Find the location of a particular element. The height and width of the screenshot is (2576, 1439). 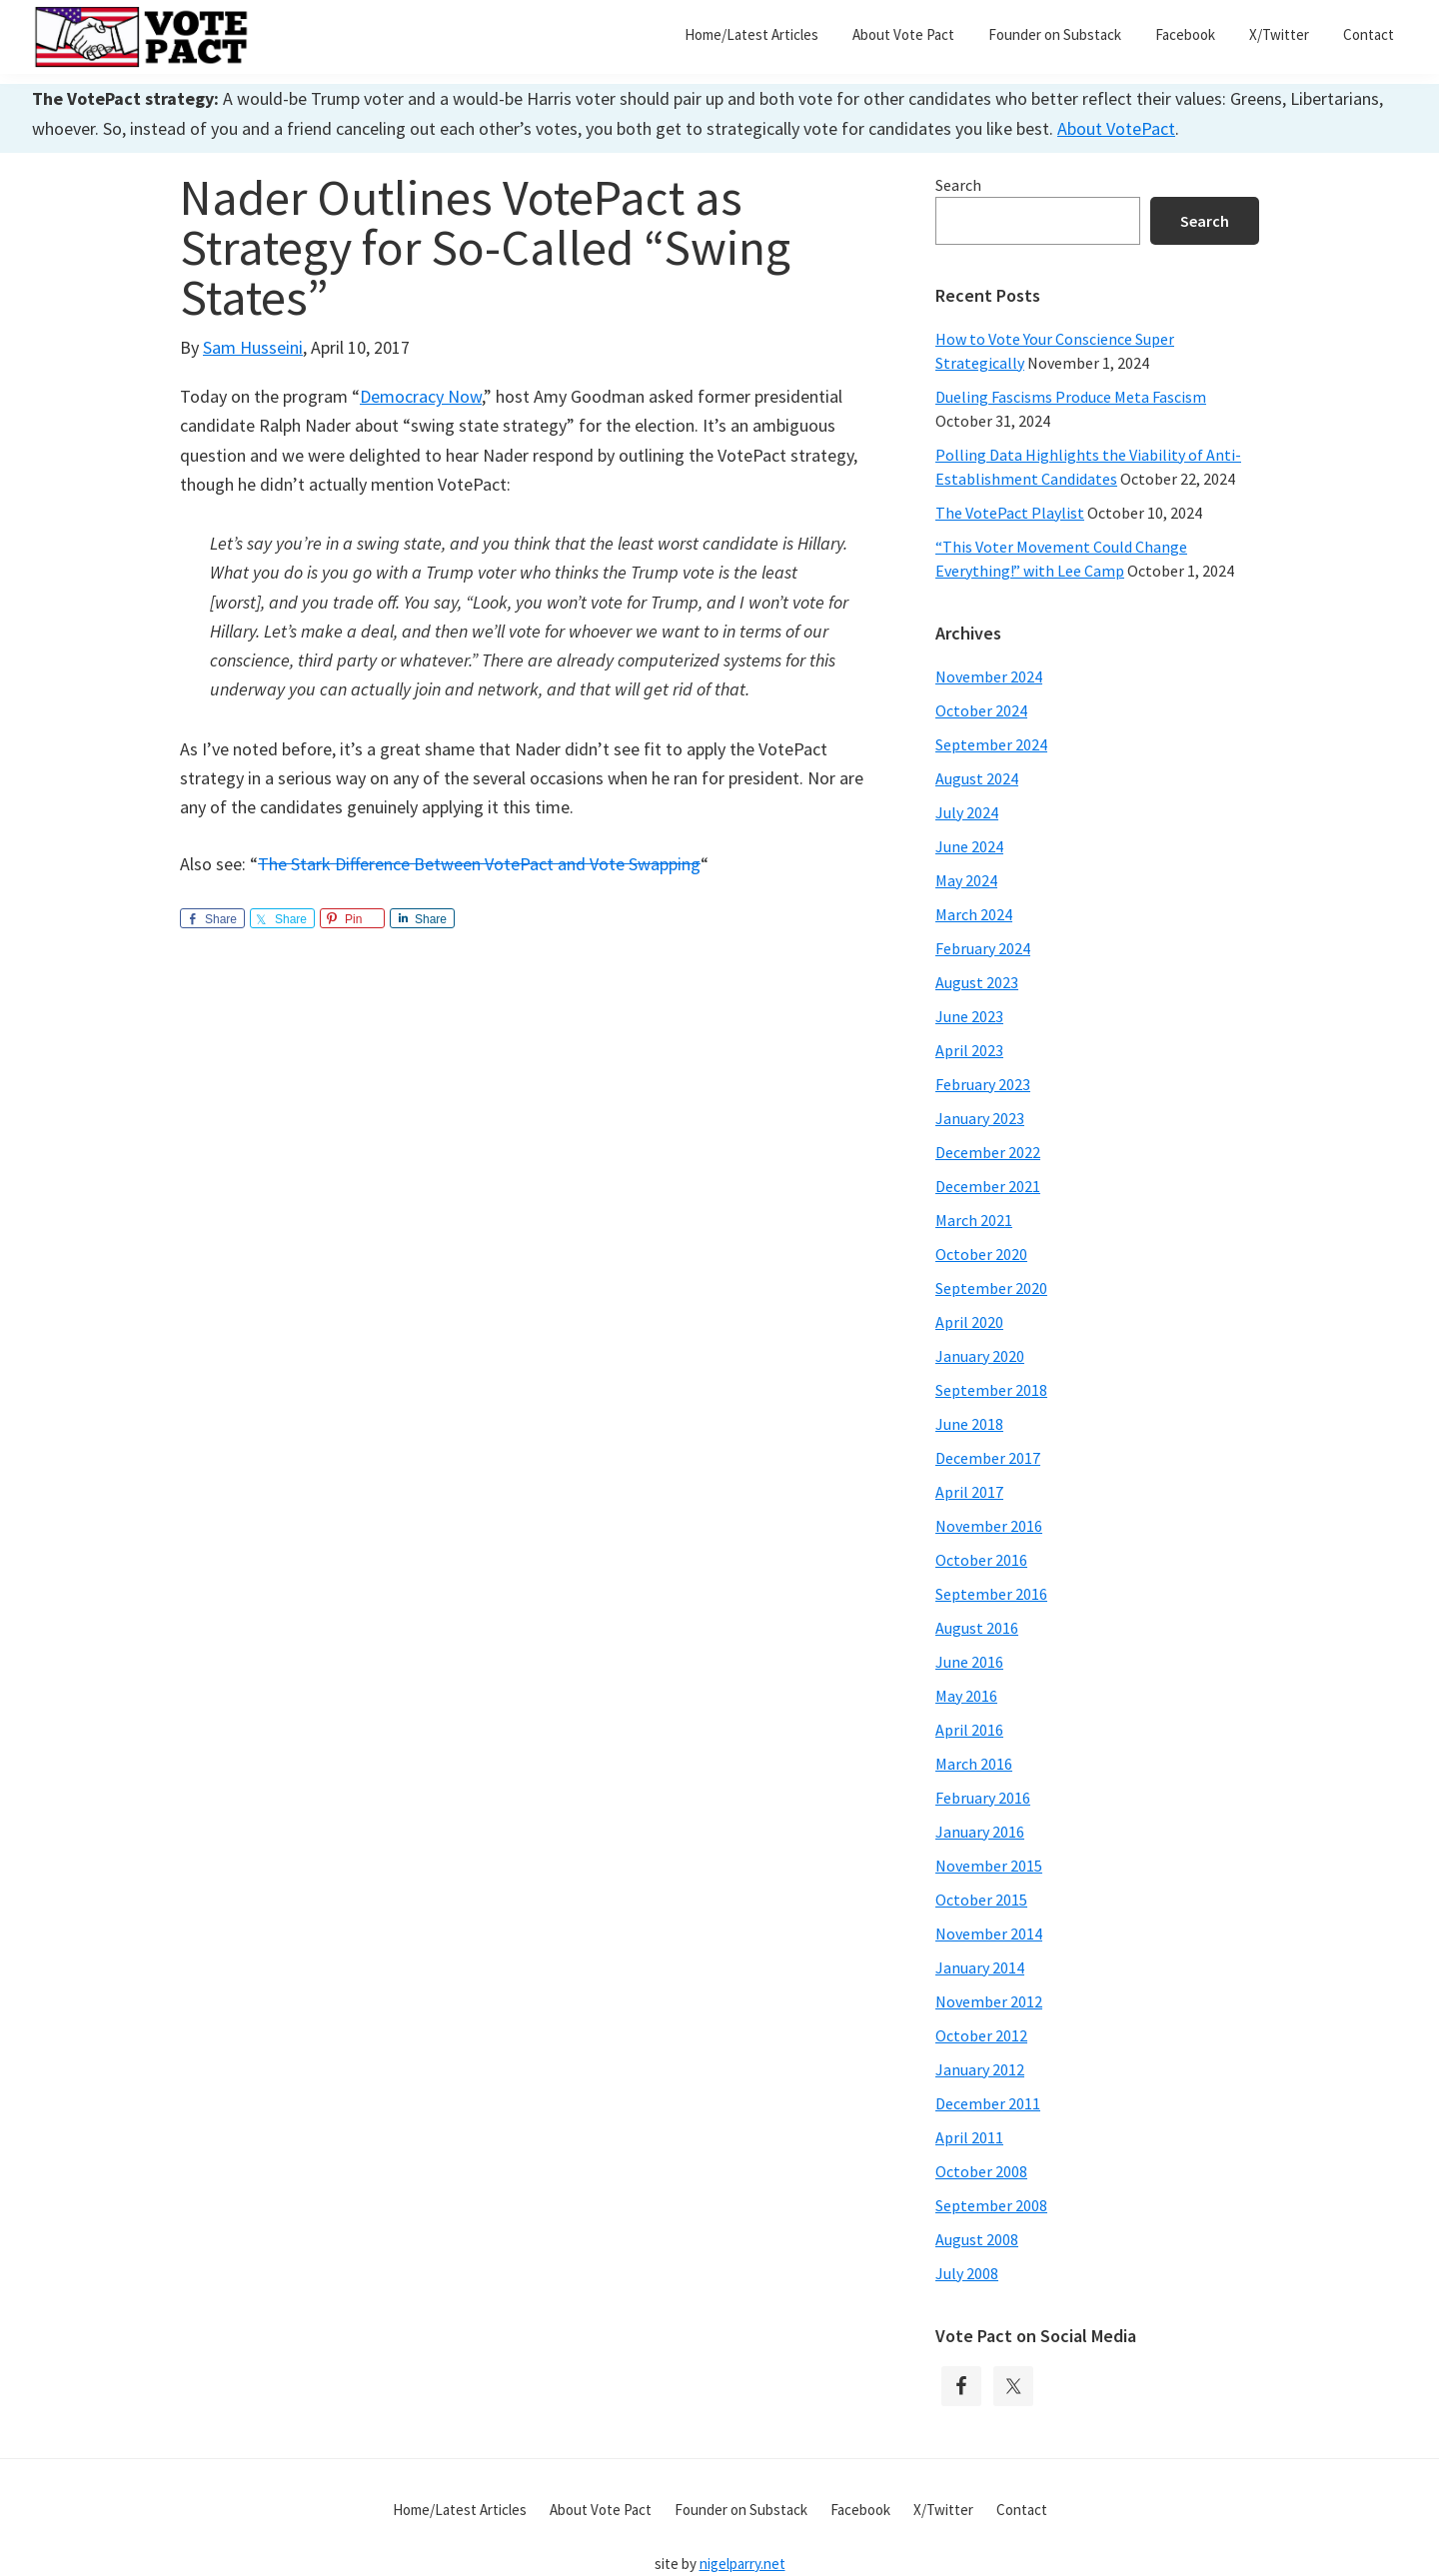

December 2011 is located at coordinates (987, 2103).